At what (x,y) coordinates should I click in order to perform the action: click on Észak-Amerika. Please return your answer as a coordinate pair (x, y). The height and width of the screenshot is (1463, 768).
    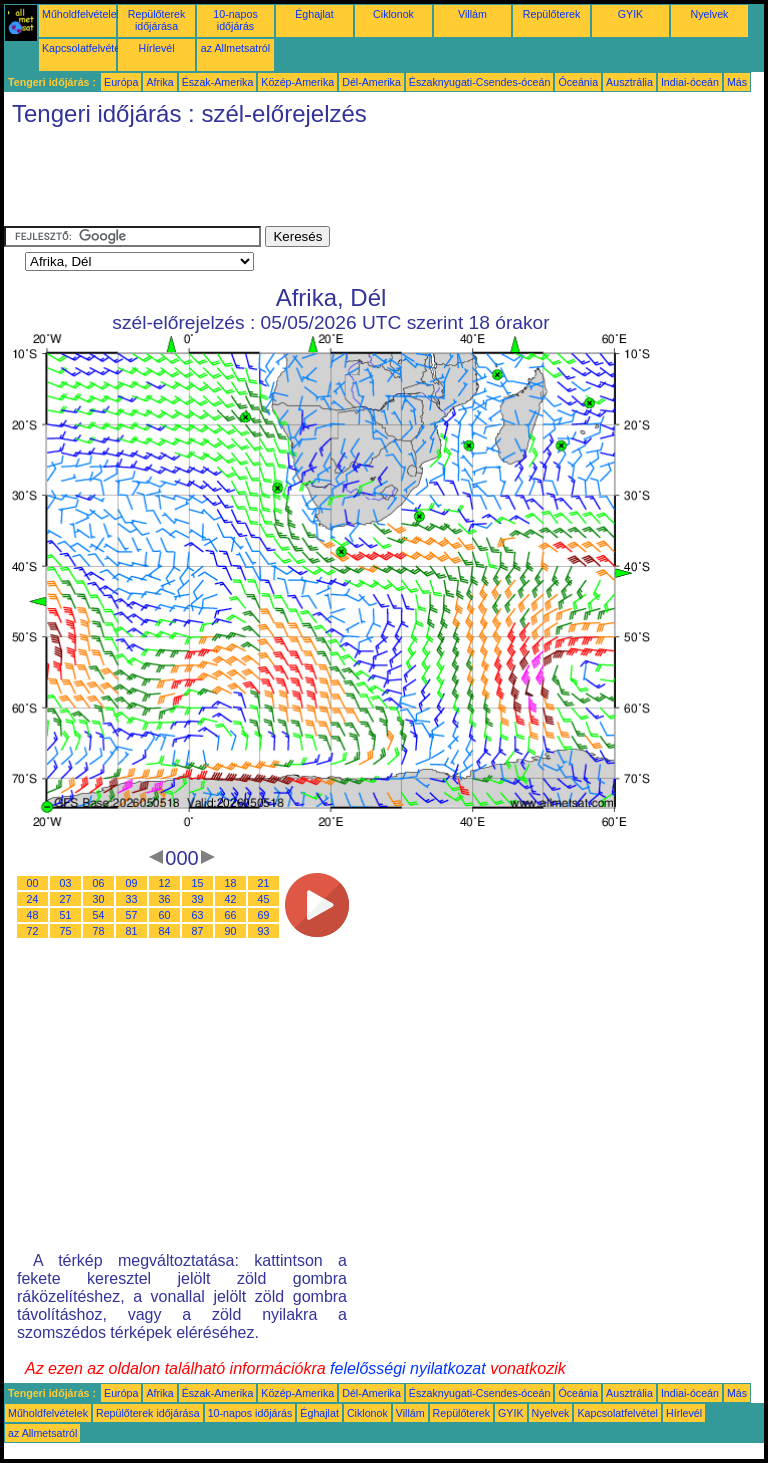
    Looking at the image, I should click on (218, 82).